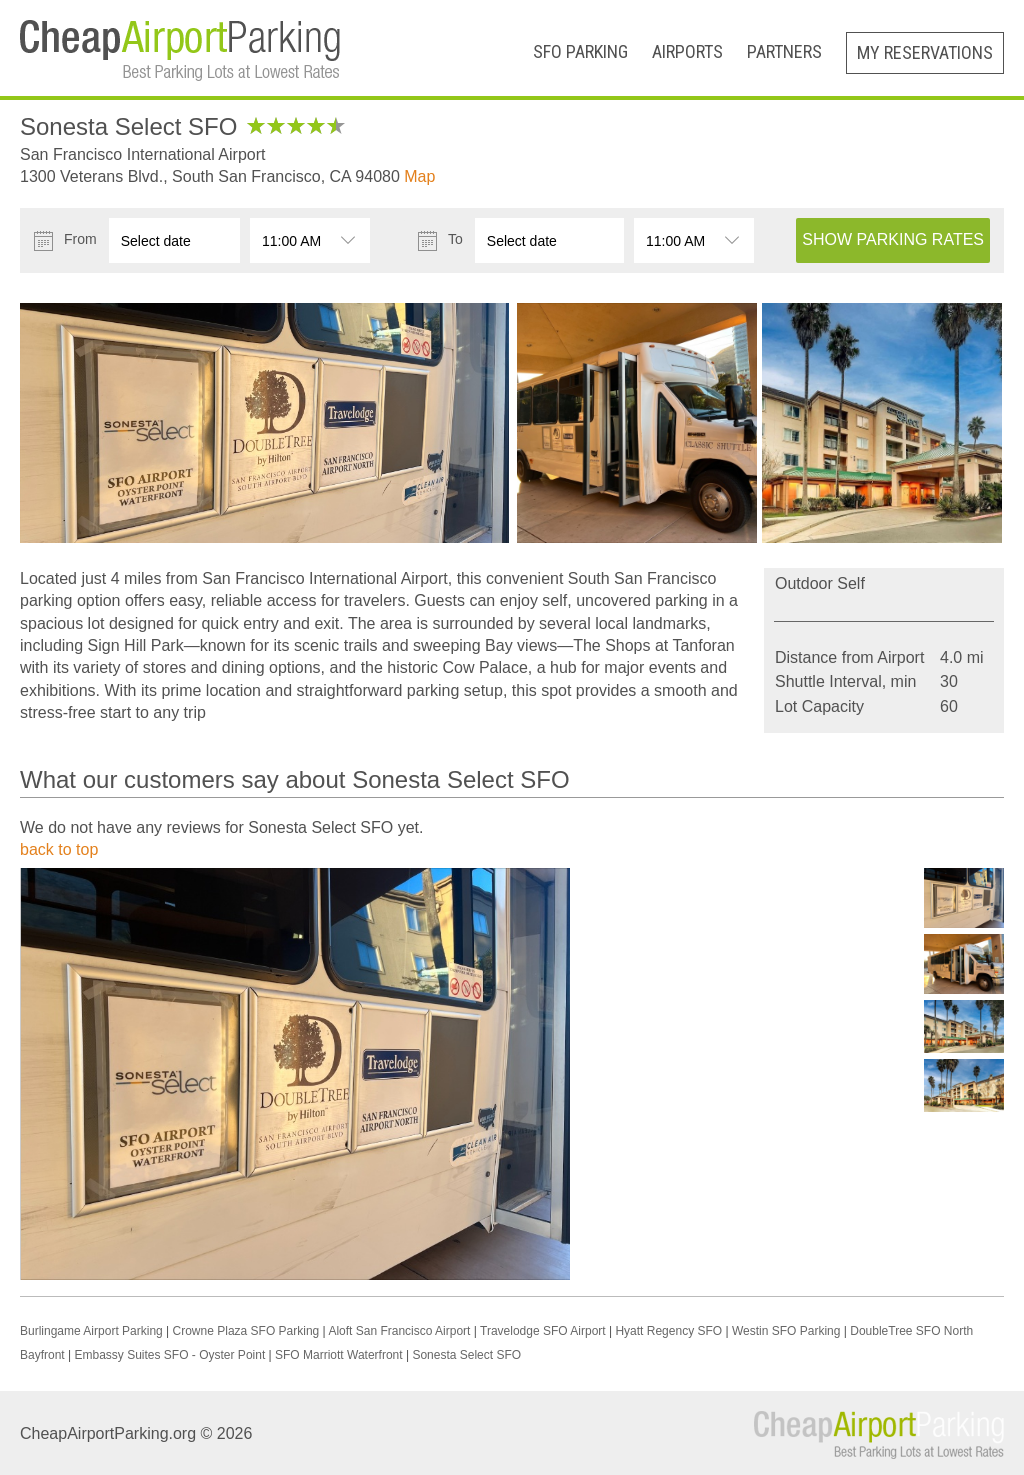 The height and width of the screenshot is (1475, 1024). What do you see at coordinates (784, 51) in the screenshot?
I see `Partners` at bounding box center [784, 51].